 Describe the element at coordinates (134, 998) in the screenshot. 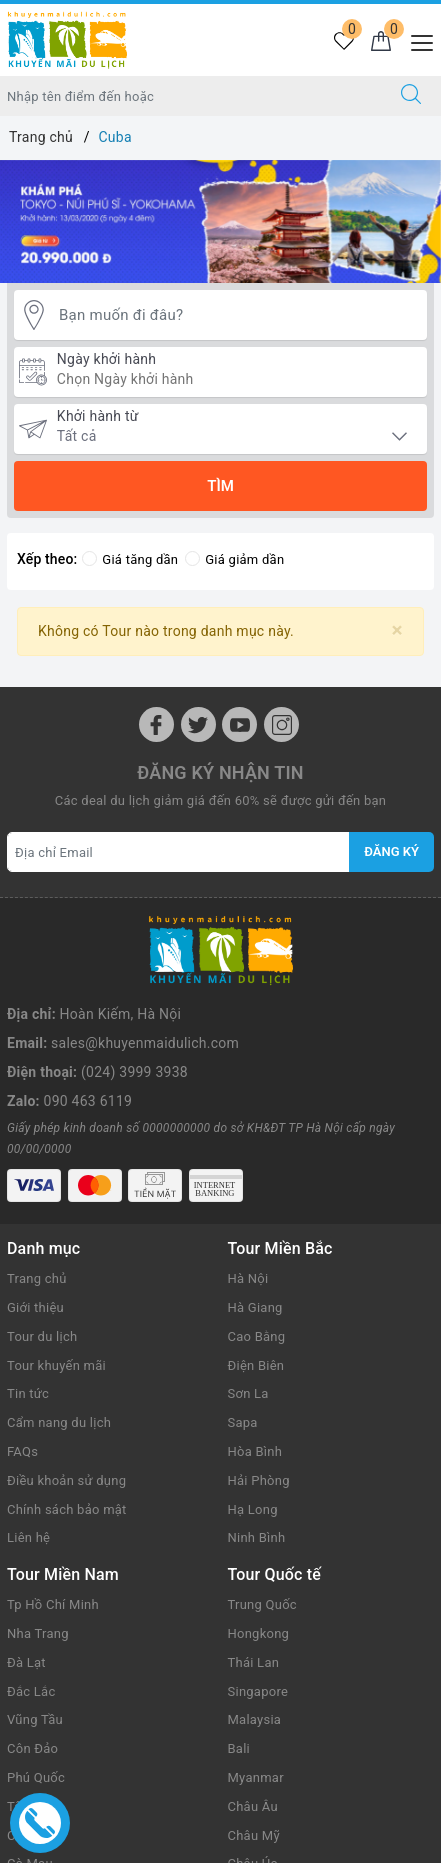

I see `(024) 3999 3938` at that location.